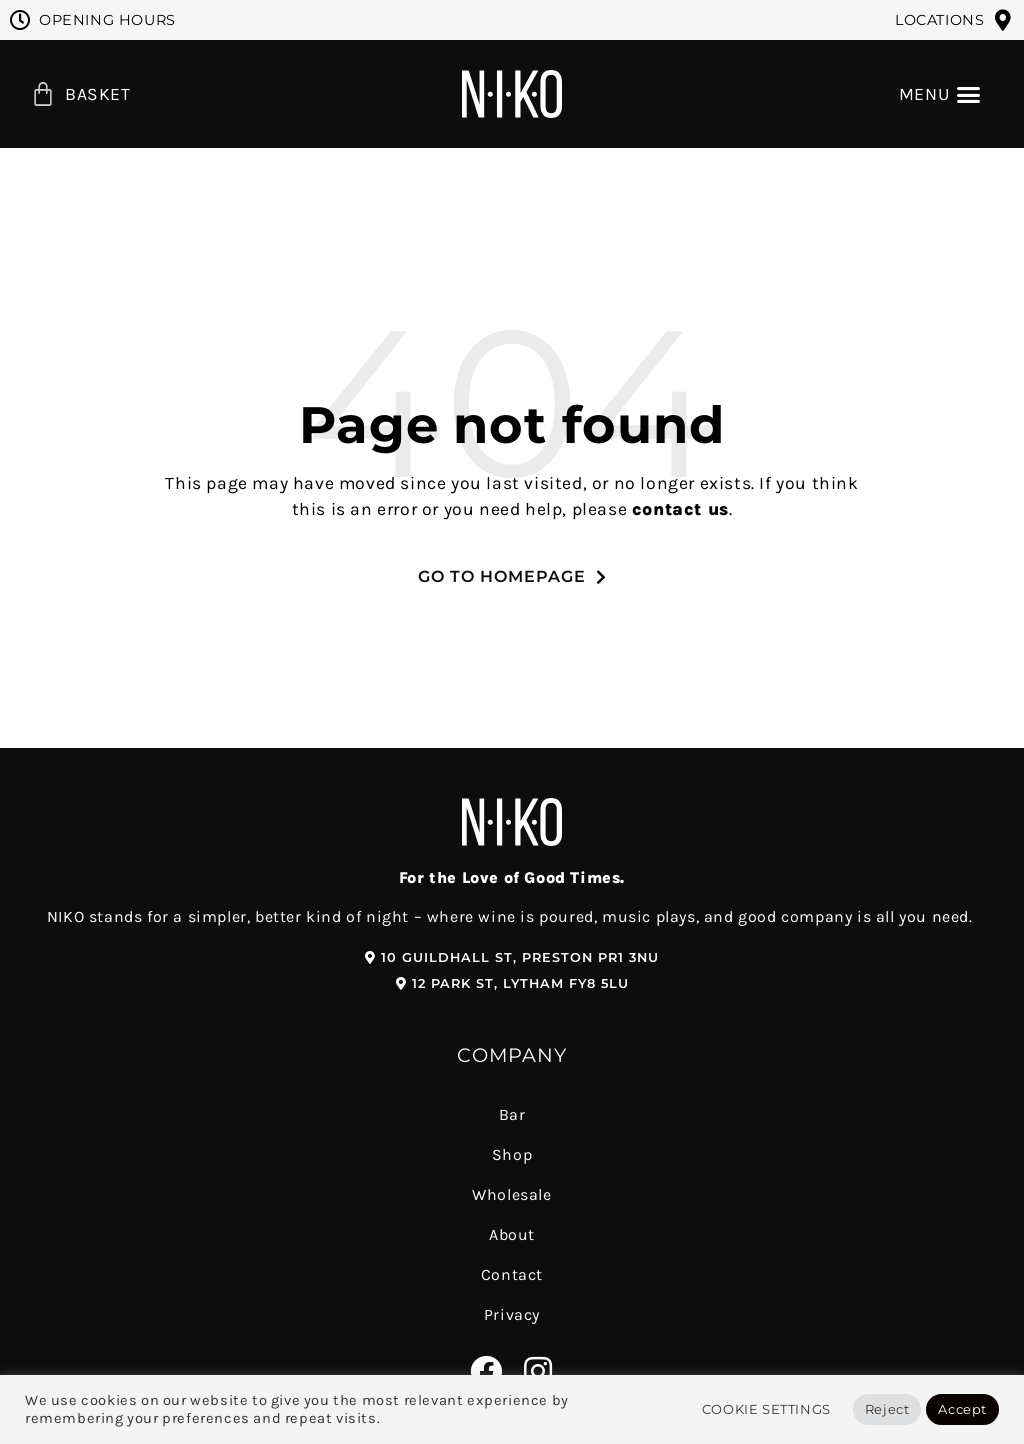  Describe the element at coordinates (512, 1314) in the screenshot. I see `Privacy` at that location.